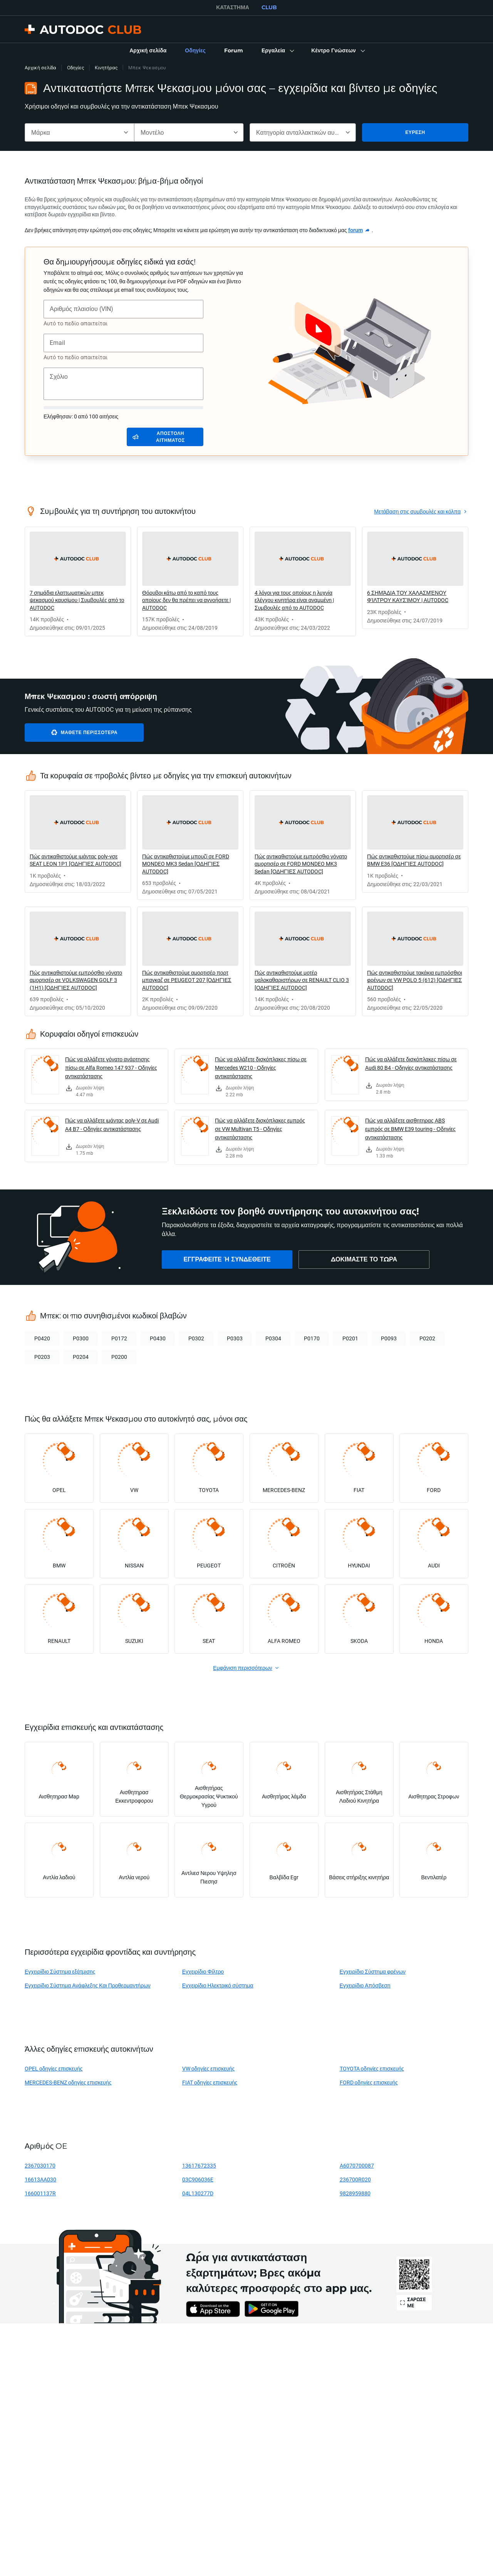  Describe the element at coordinates (261, 1067) in the screenshot. I see `Πώς να αλλάξετε δισκόπλακες πίσω σε Mercedes W210 - Οδηγίες αντικατάστασης` at that location.